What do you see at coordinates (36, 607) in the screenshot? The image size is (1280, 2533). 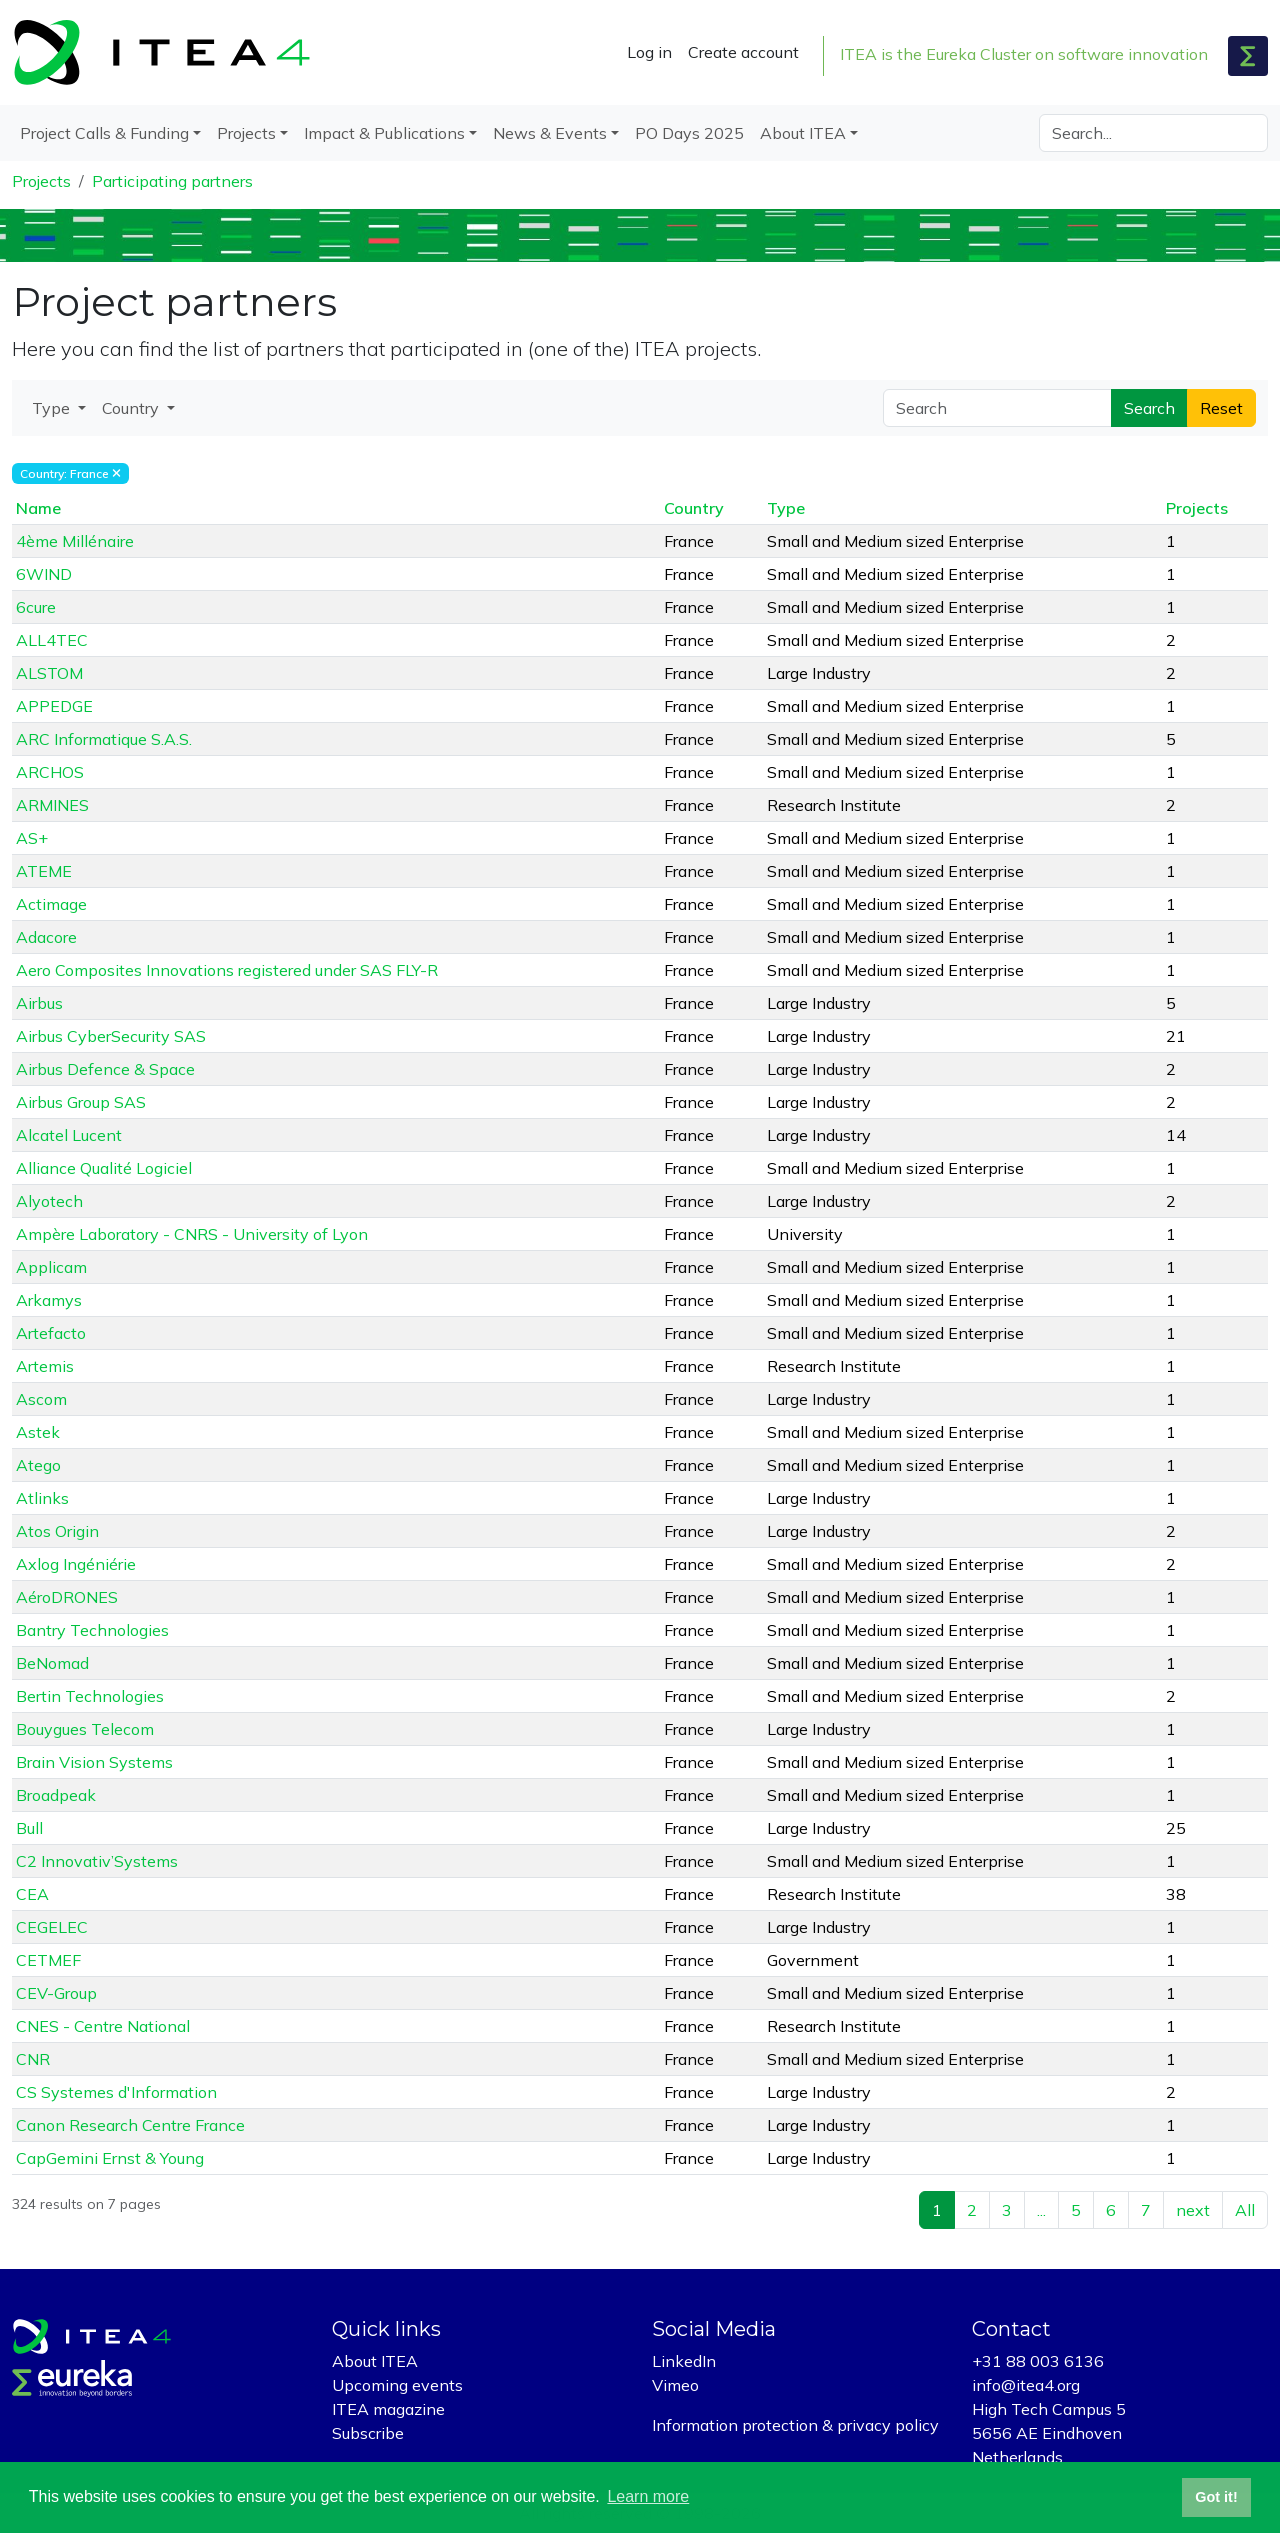 I see `6cure` at bounding box center [36, 607].